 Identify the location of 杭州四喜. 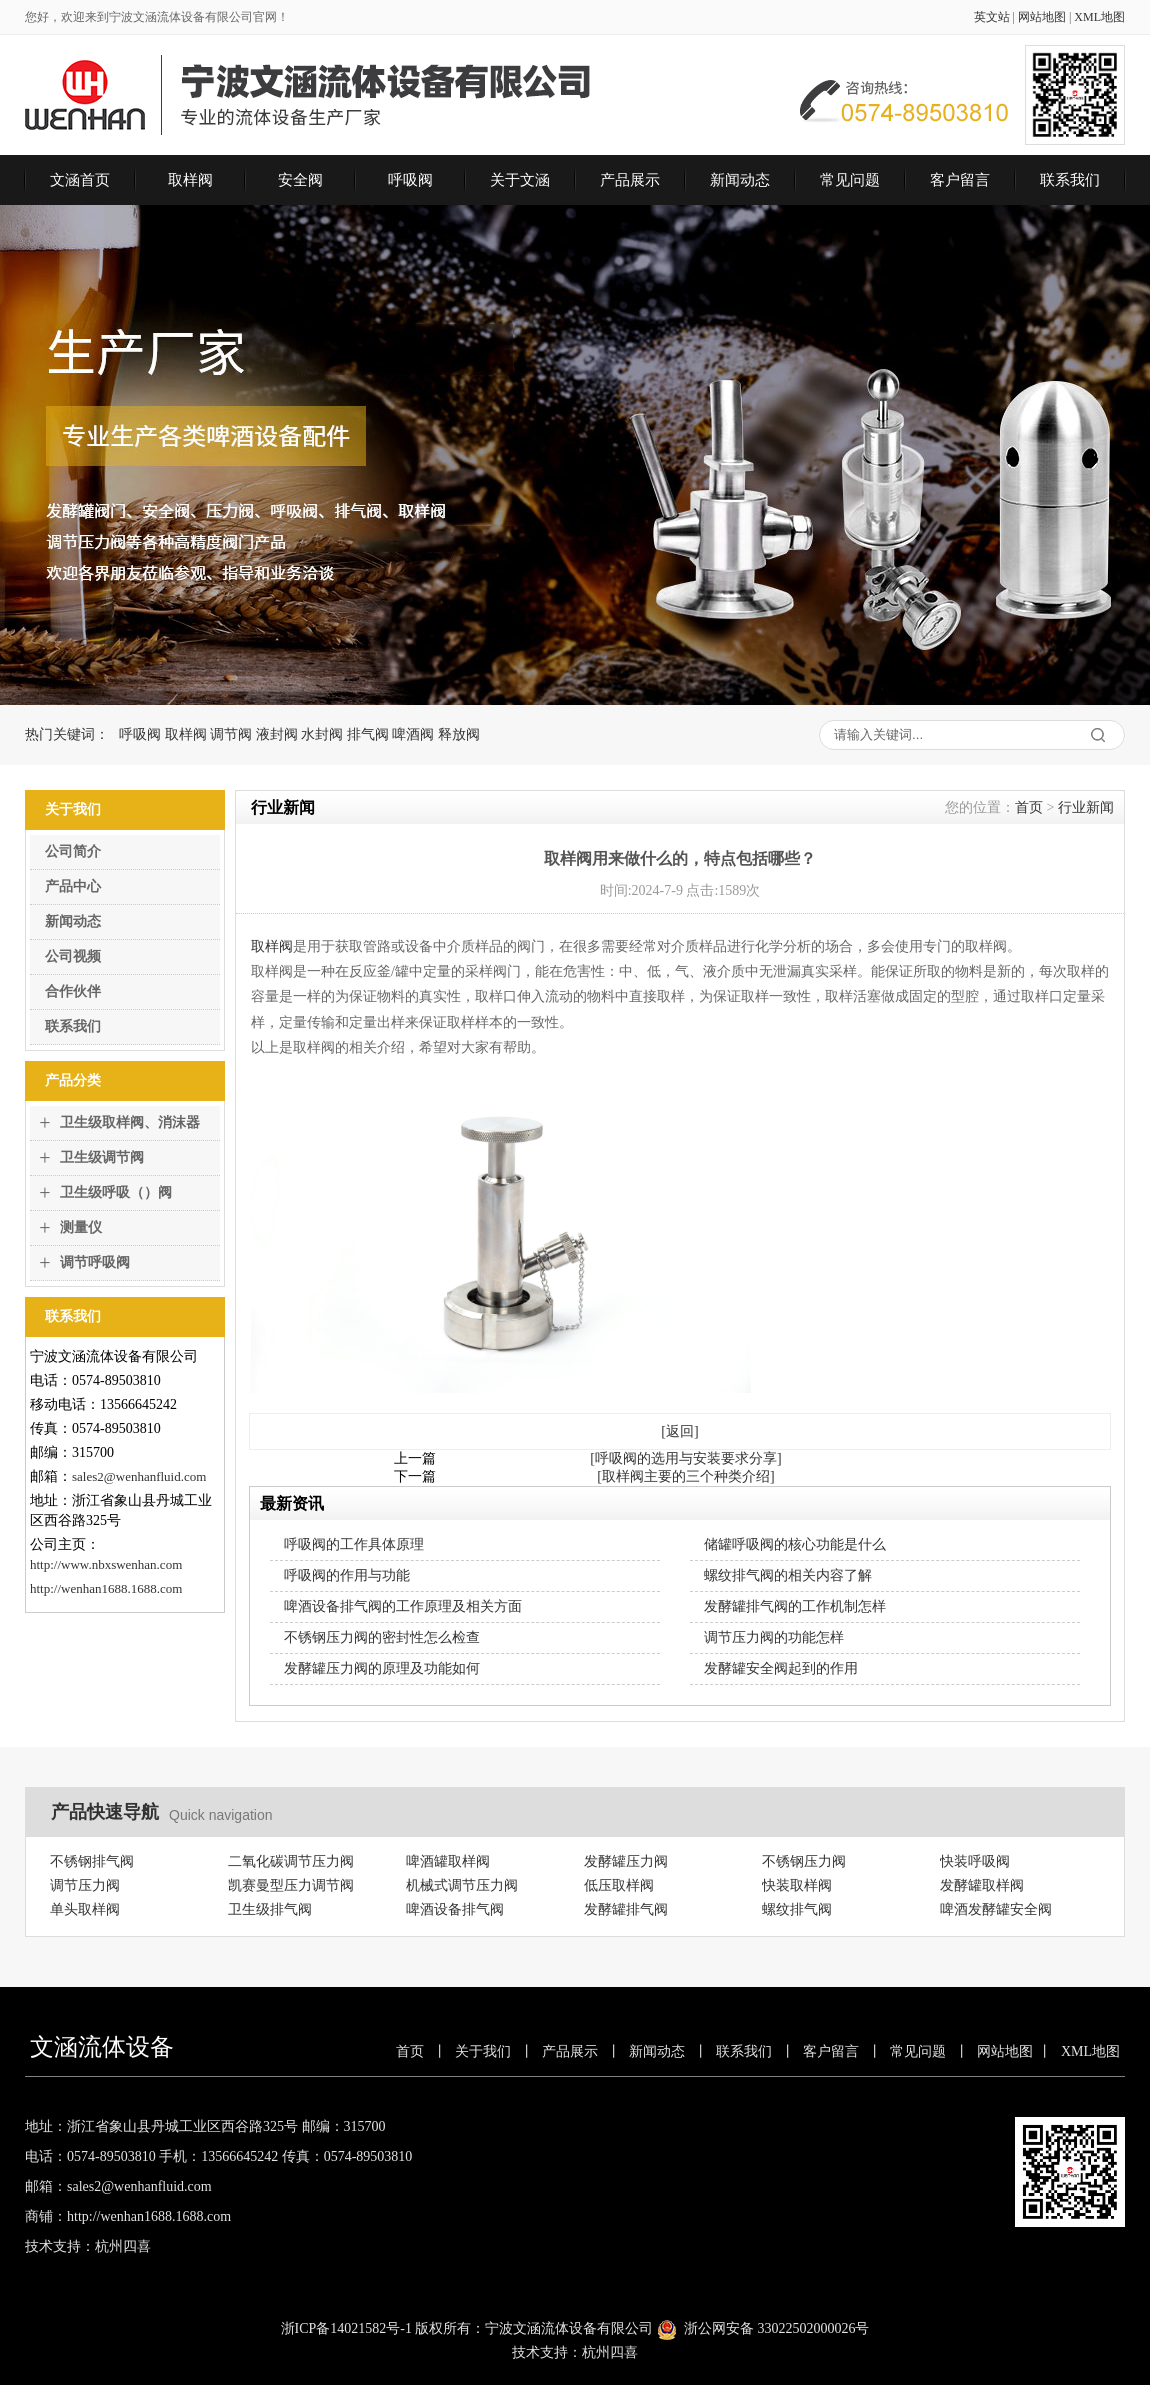
(610, 2352).